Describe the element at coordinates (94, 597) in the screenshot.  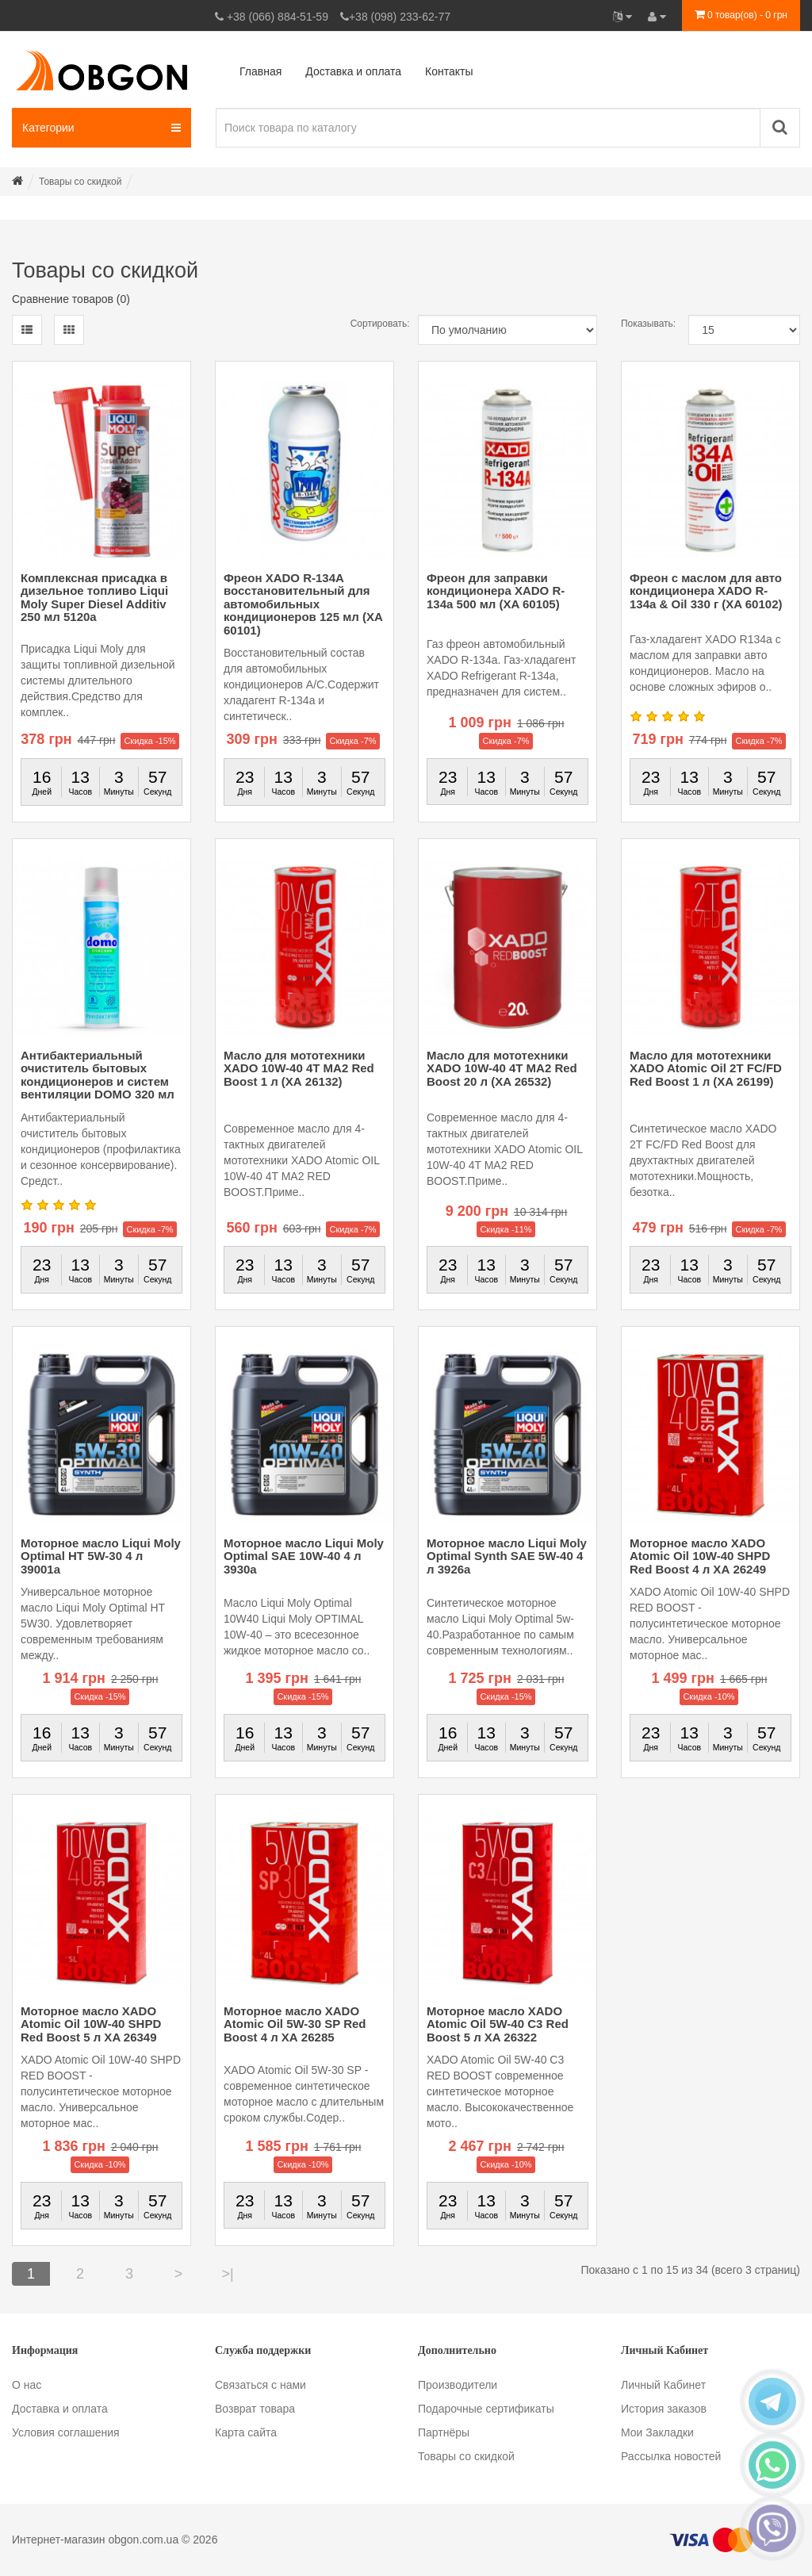
I see `Комплексная присадка в дизельное топливо Liqui Moly Super Diesel Additiv 250 мл 5120a` at that location.